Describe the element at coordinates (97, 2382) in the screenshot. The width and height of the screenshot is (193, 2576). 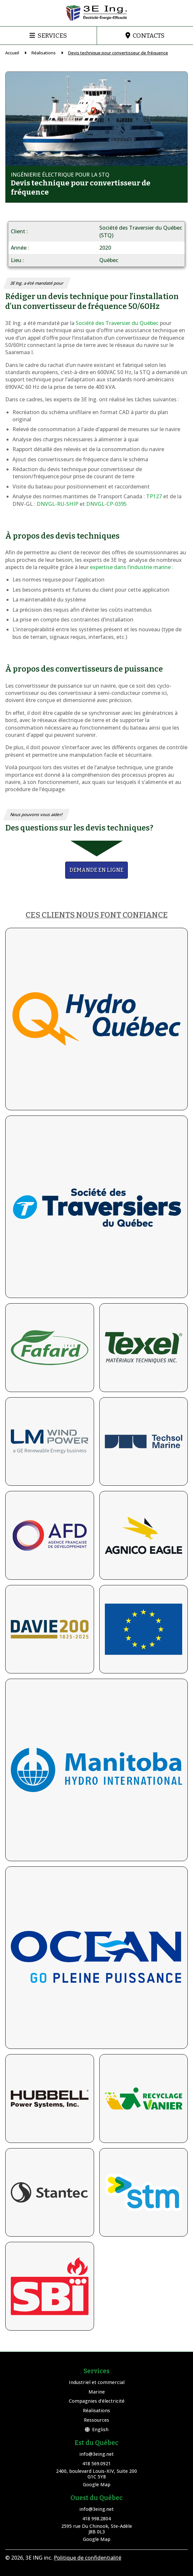
I see `Industriel et commercial` at that location.